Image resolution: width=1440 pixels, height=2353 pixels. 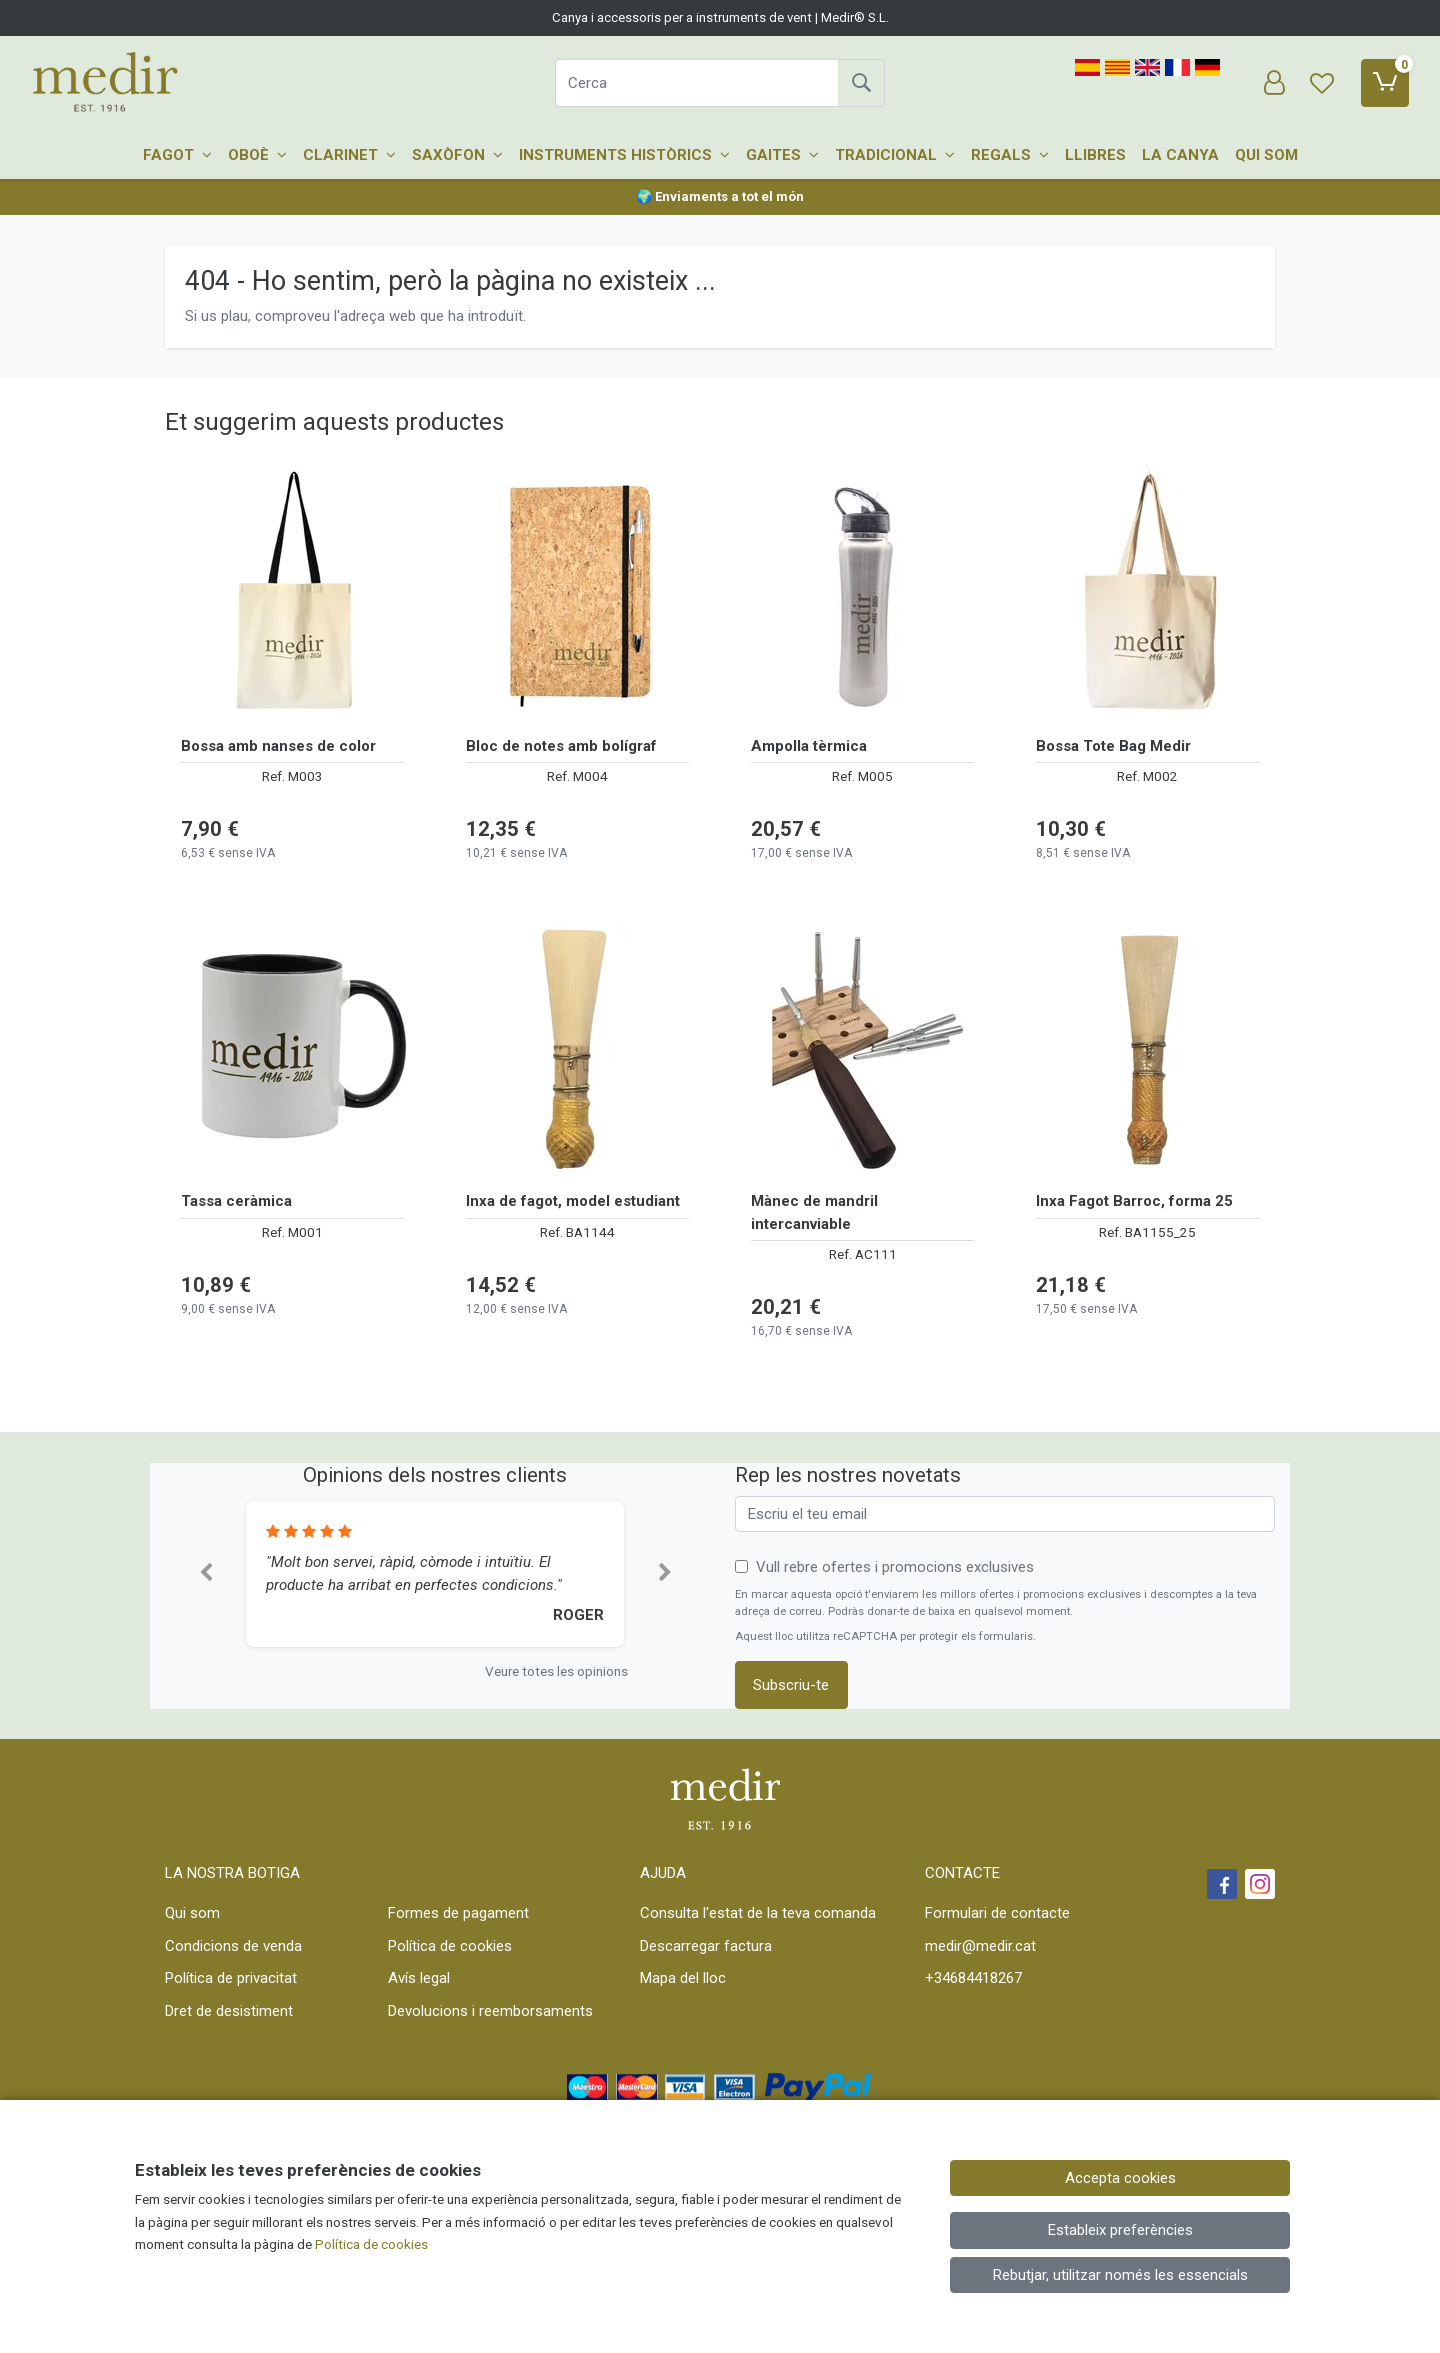 What do you see at coordinates (1180, 155) in the screenshot?
I see `La canya` at bounding box center [1180, 155].